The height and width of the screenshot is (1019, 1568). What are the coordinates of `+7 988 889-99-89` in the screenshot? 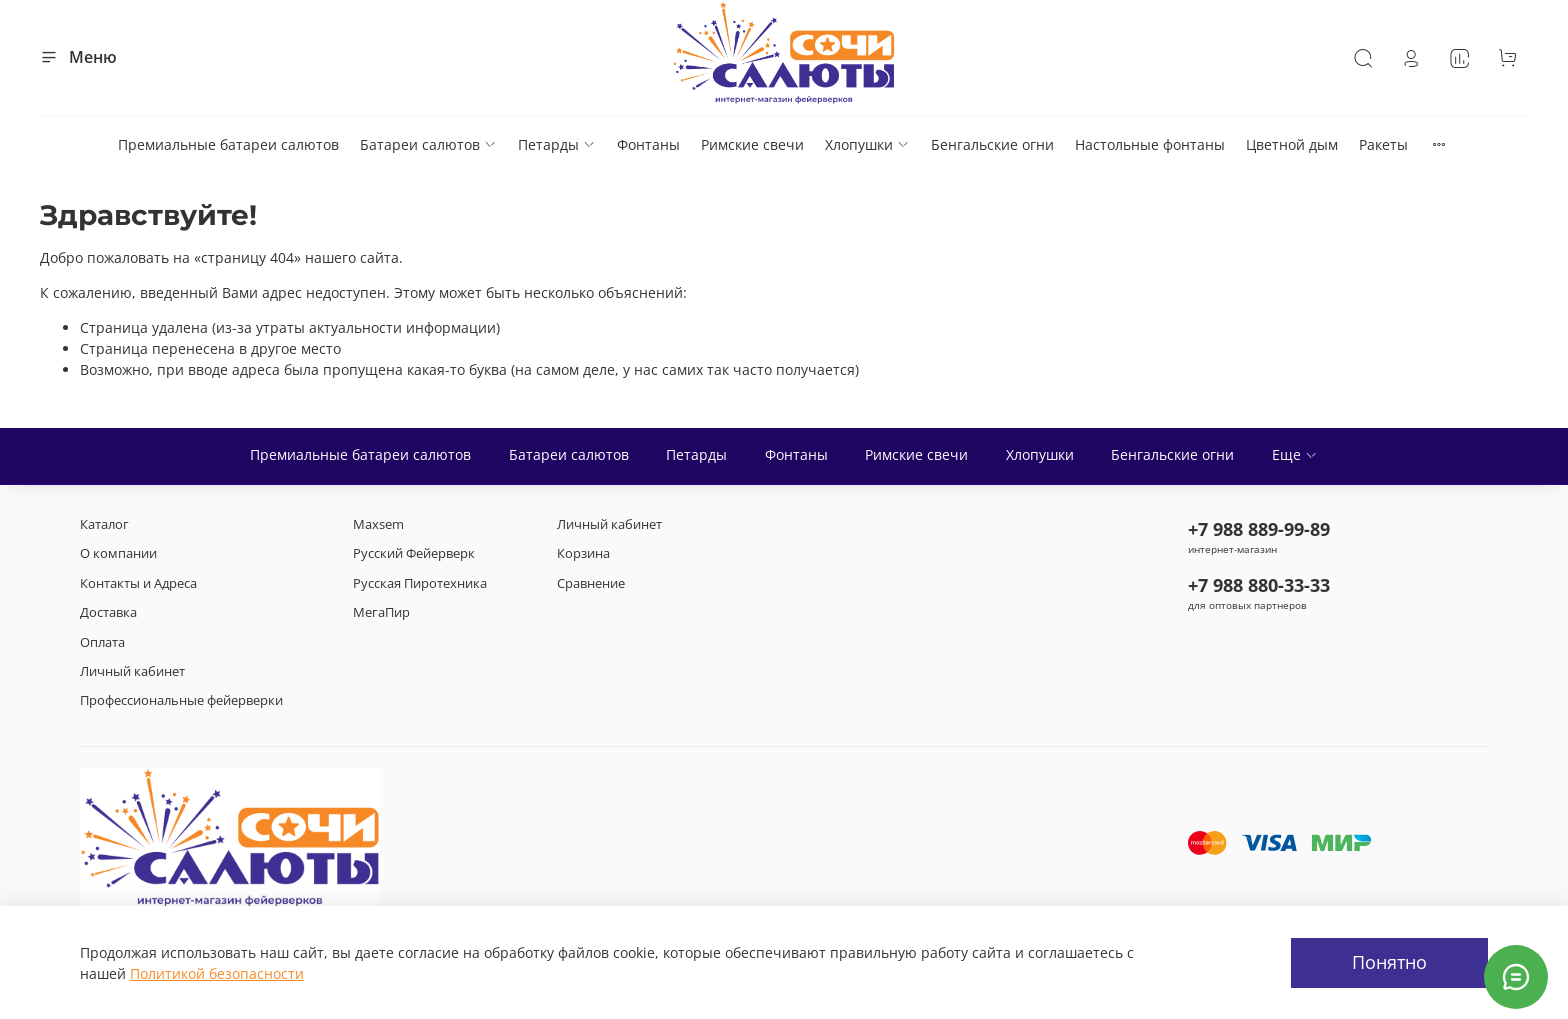 It's located at (1259, 529).